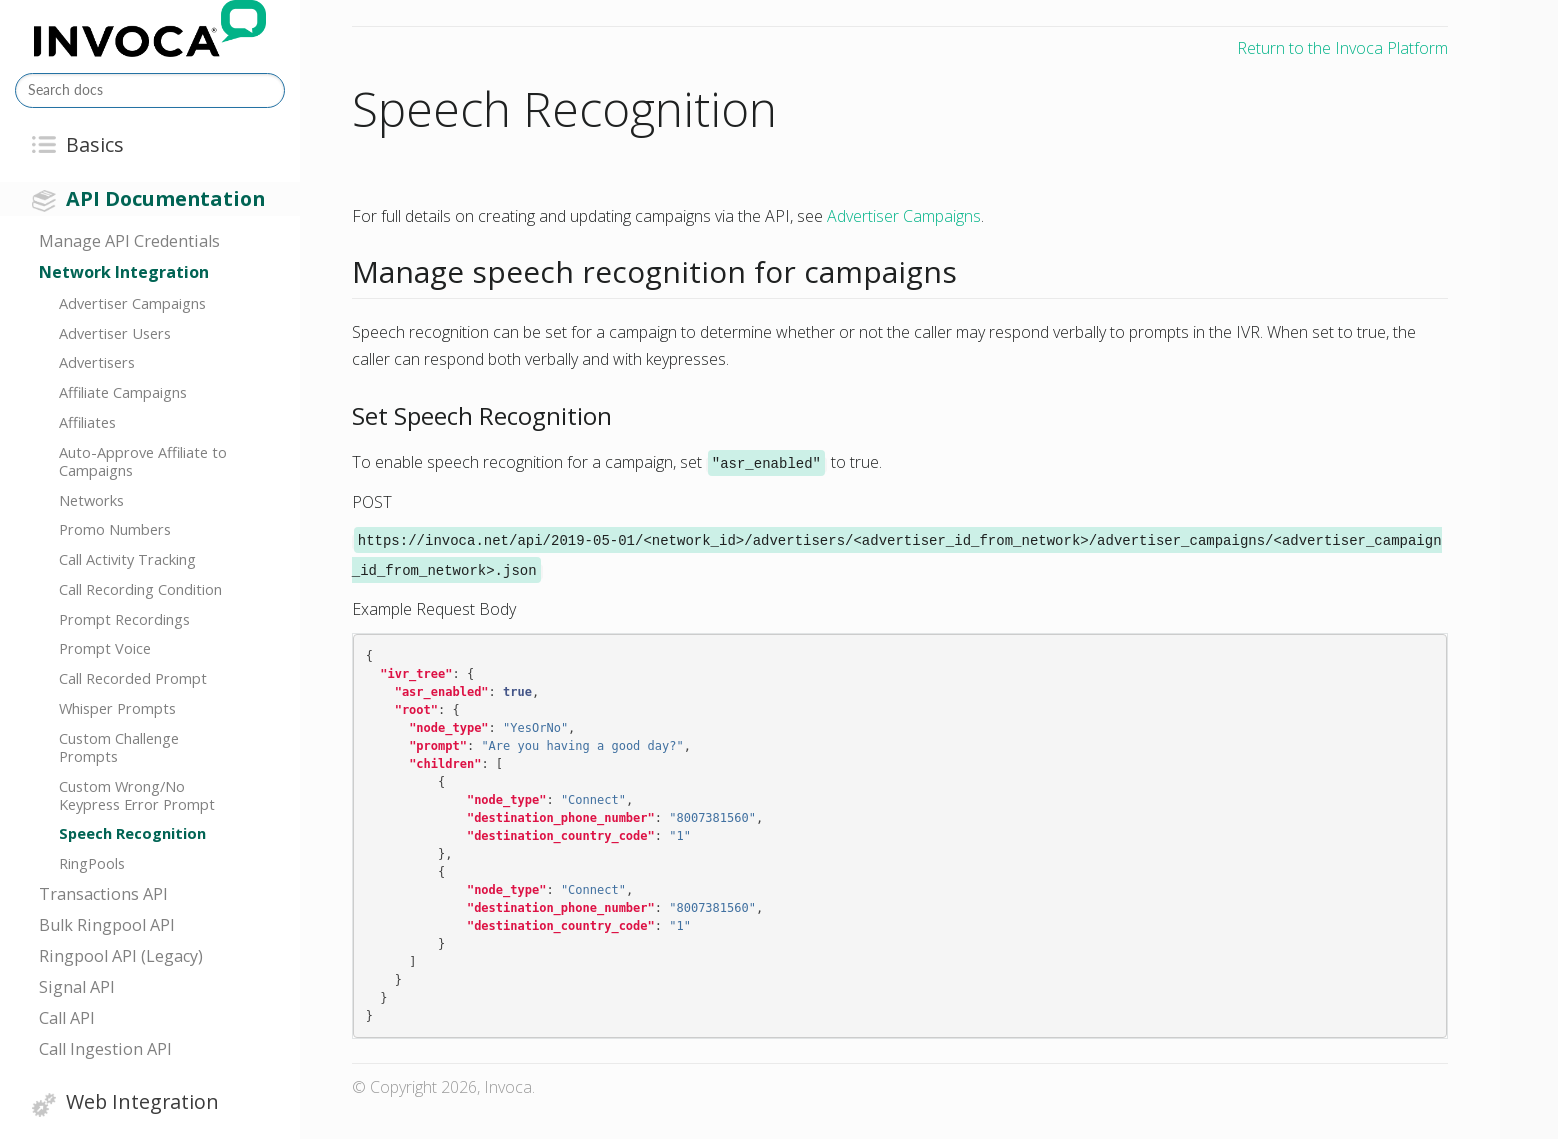 The width and height of the screenshot is (1558, 1139). I want to click on Advertiser Campaigns, so click(132, 303).